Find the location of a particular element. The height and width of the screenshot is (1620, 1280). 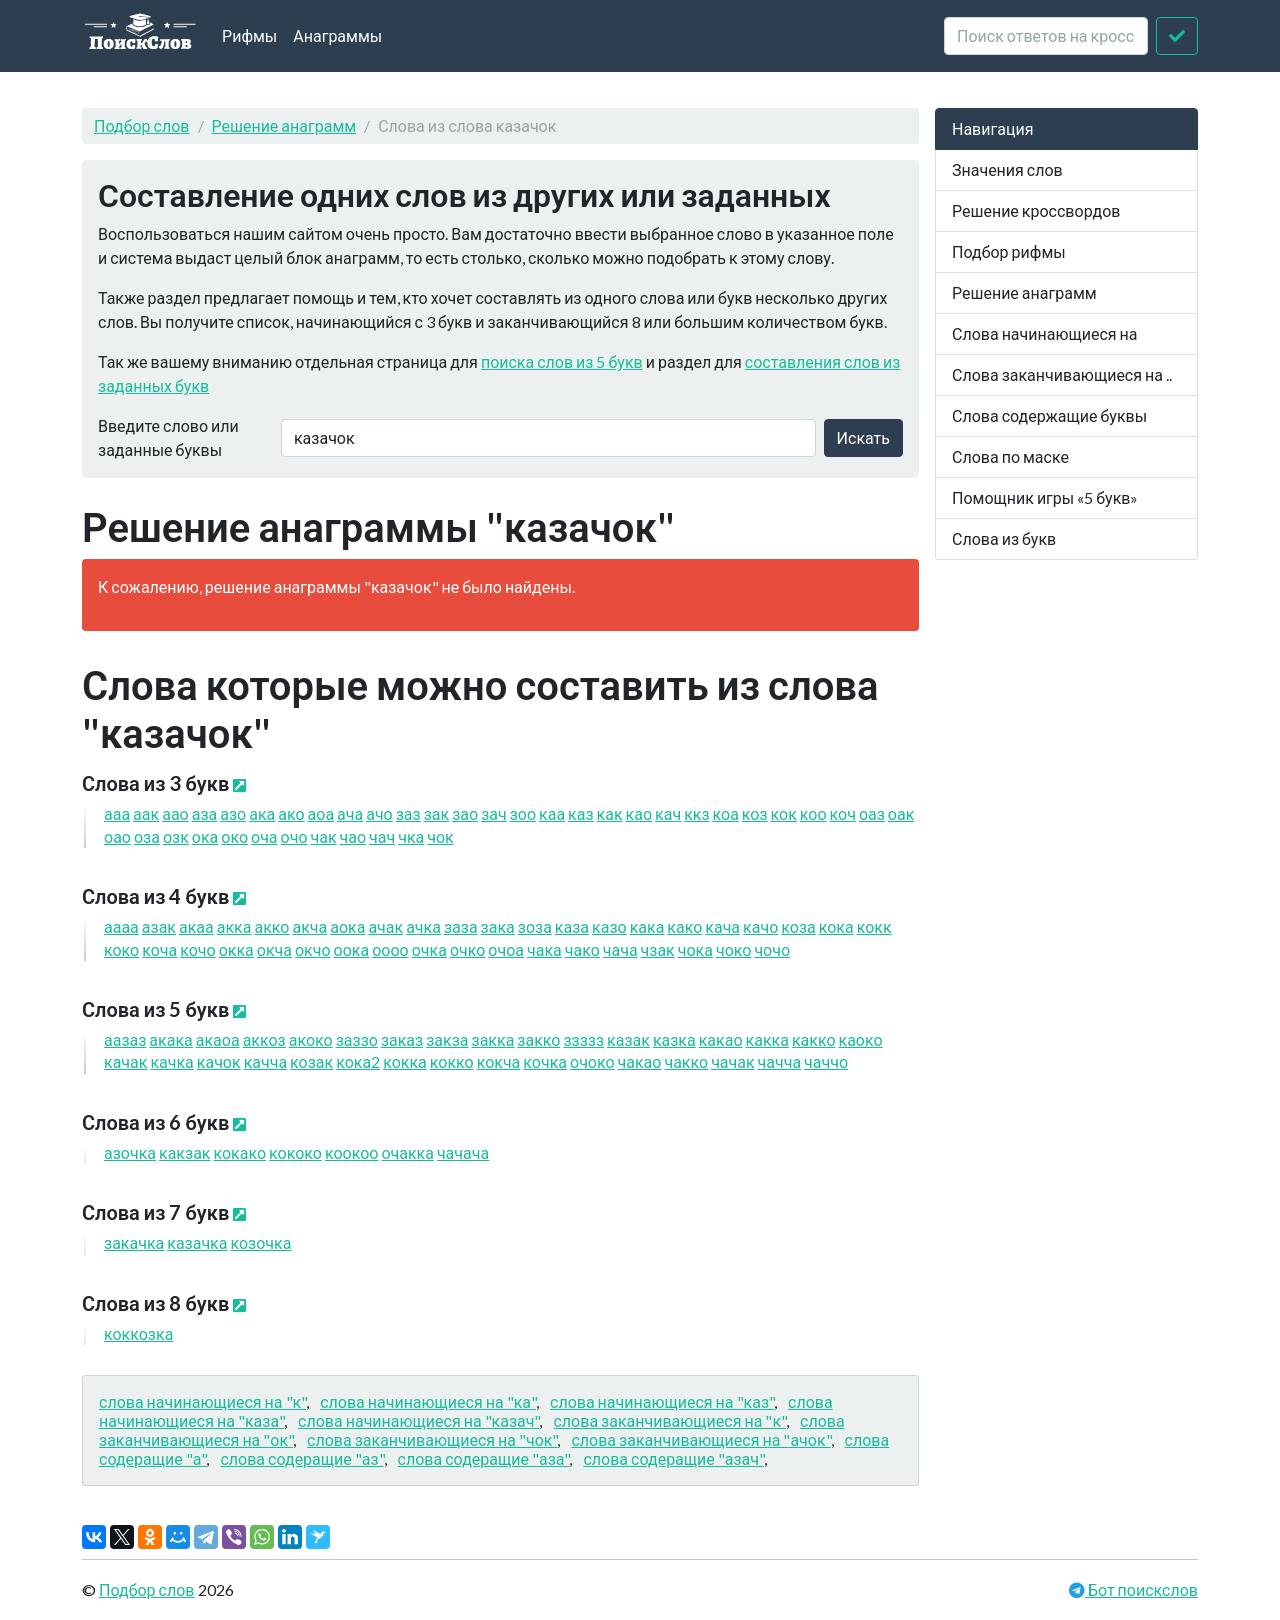

слова содеращие "аза" is located at coordinates (484, 1458).